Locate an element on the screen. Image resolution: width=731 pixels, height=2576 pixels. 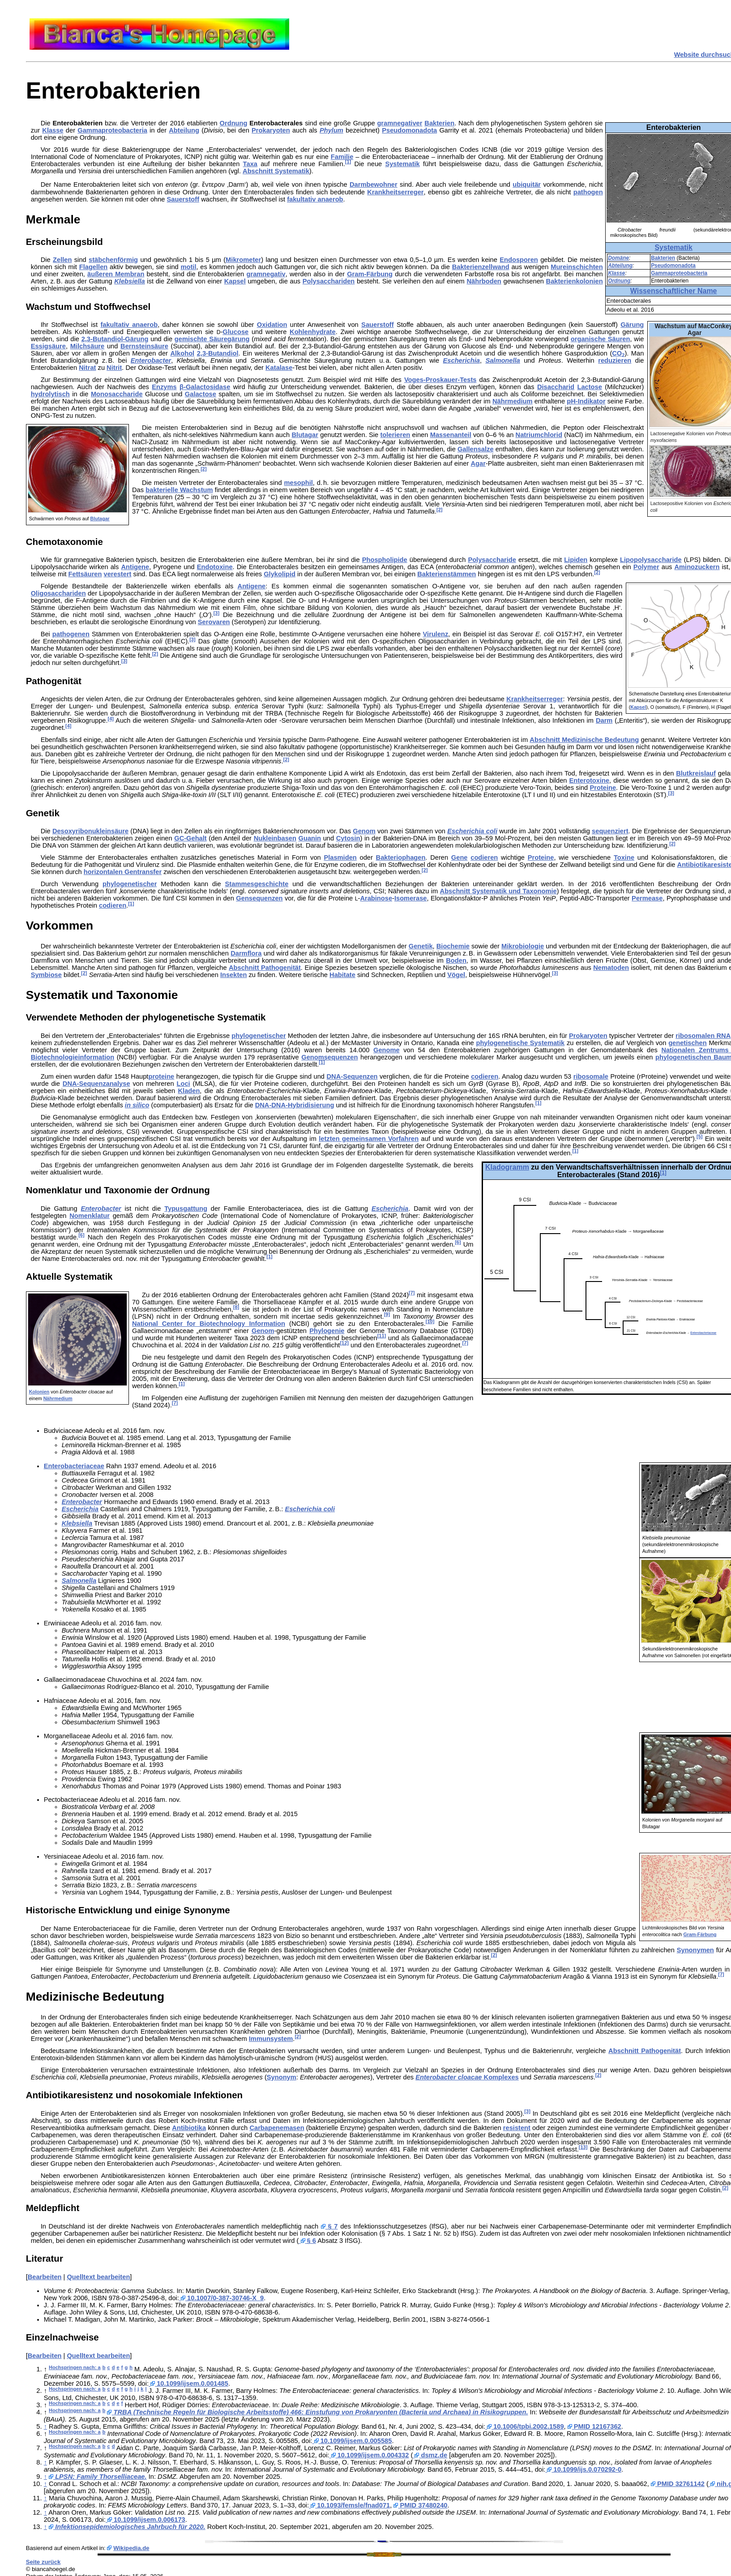
Gram-Färbung is located at coordinates (370, 274).